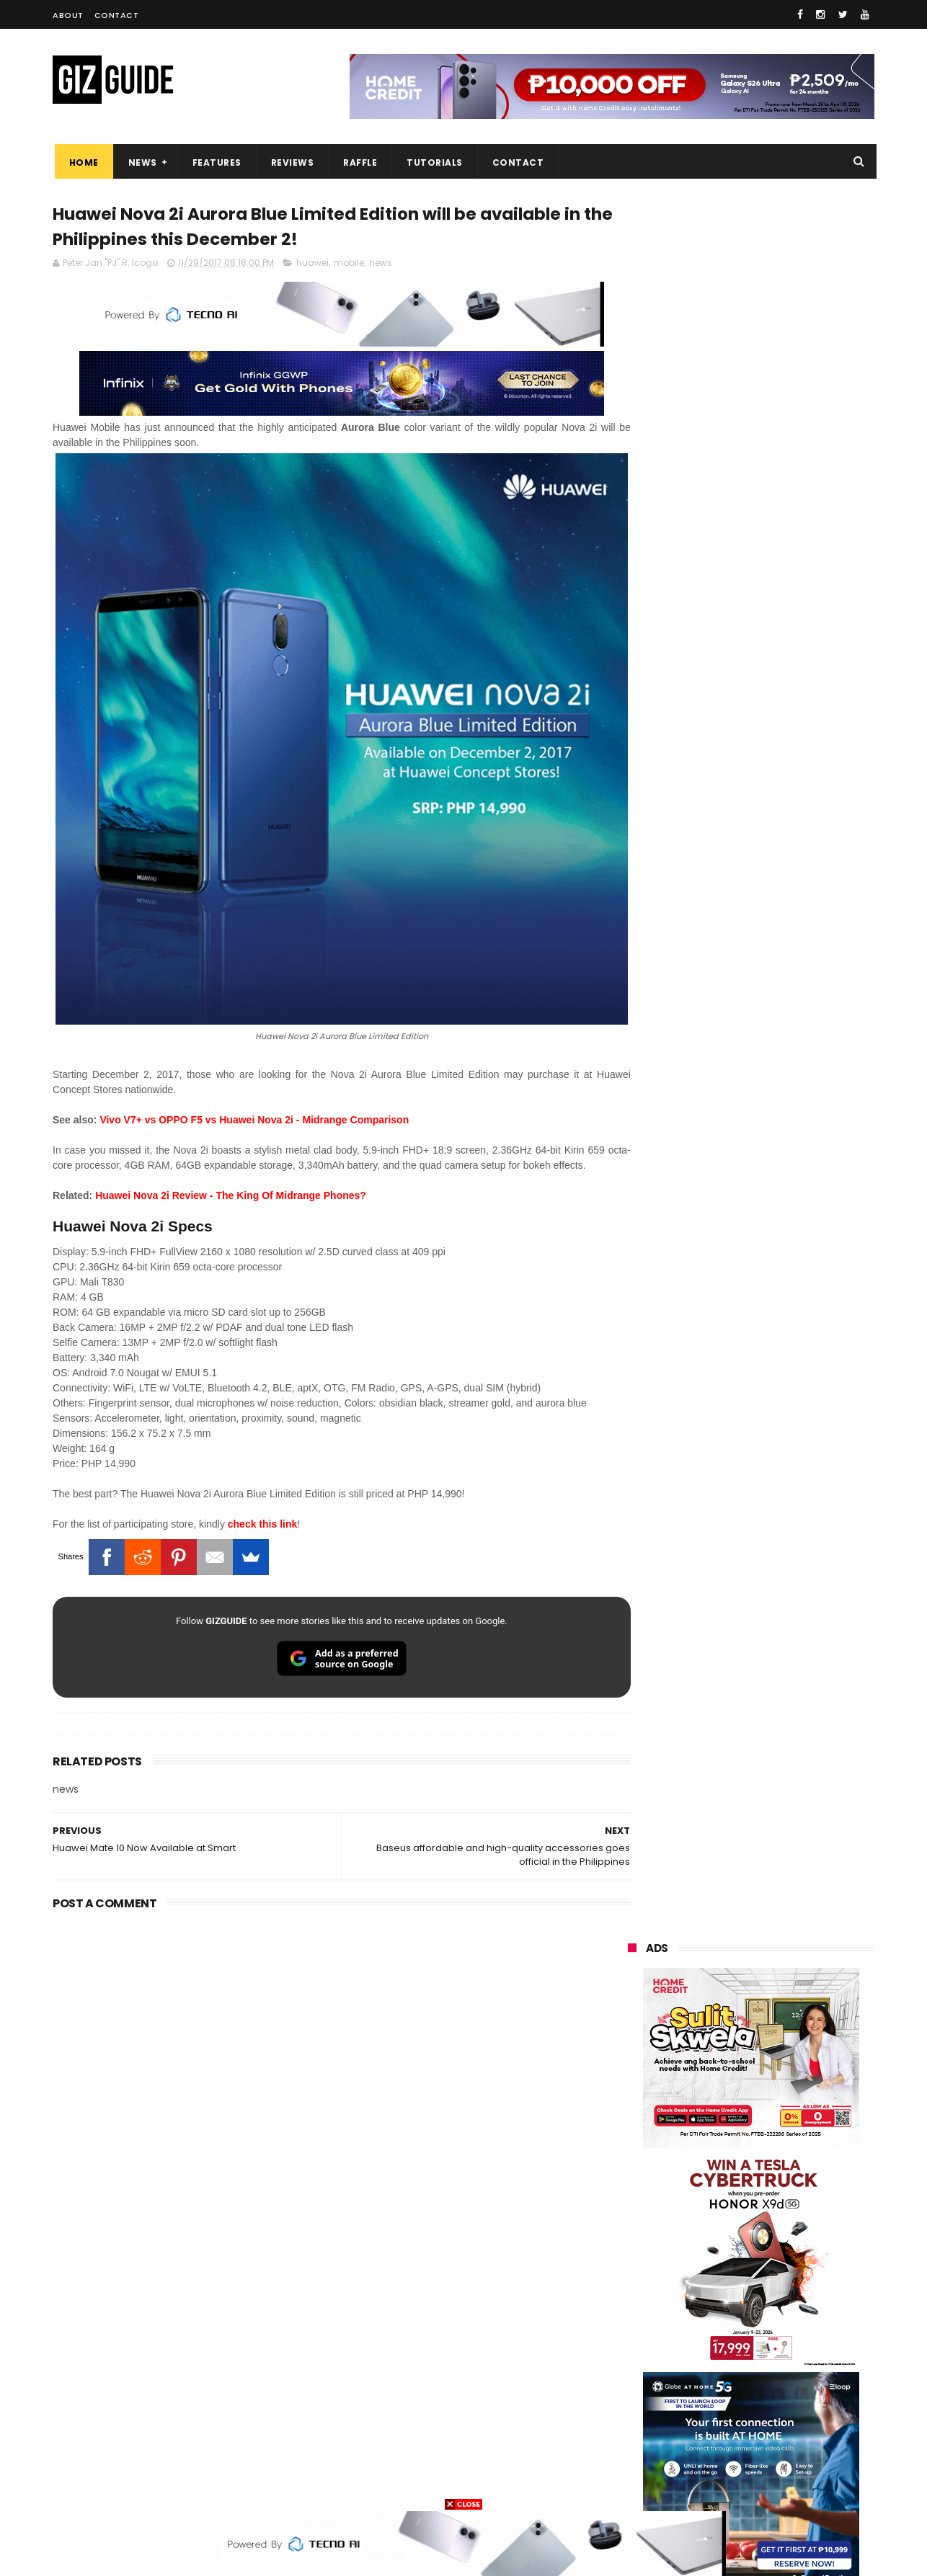 This screenshot has height=2576, width=927. I want to click on About, so click(68, 15).